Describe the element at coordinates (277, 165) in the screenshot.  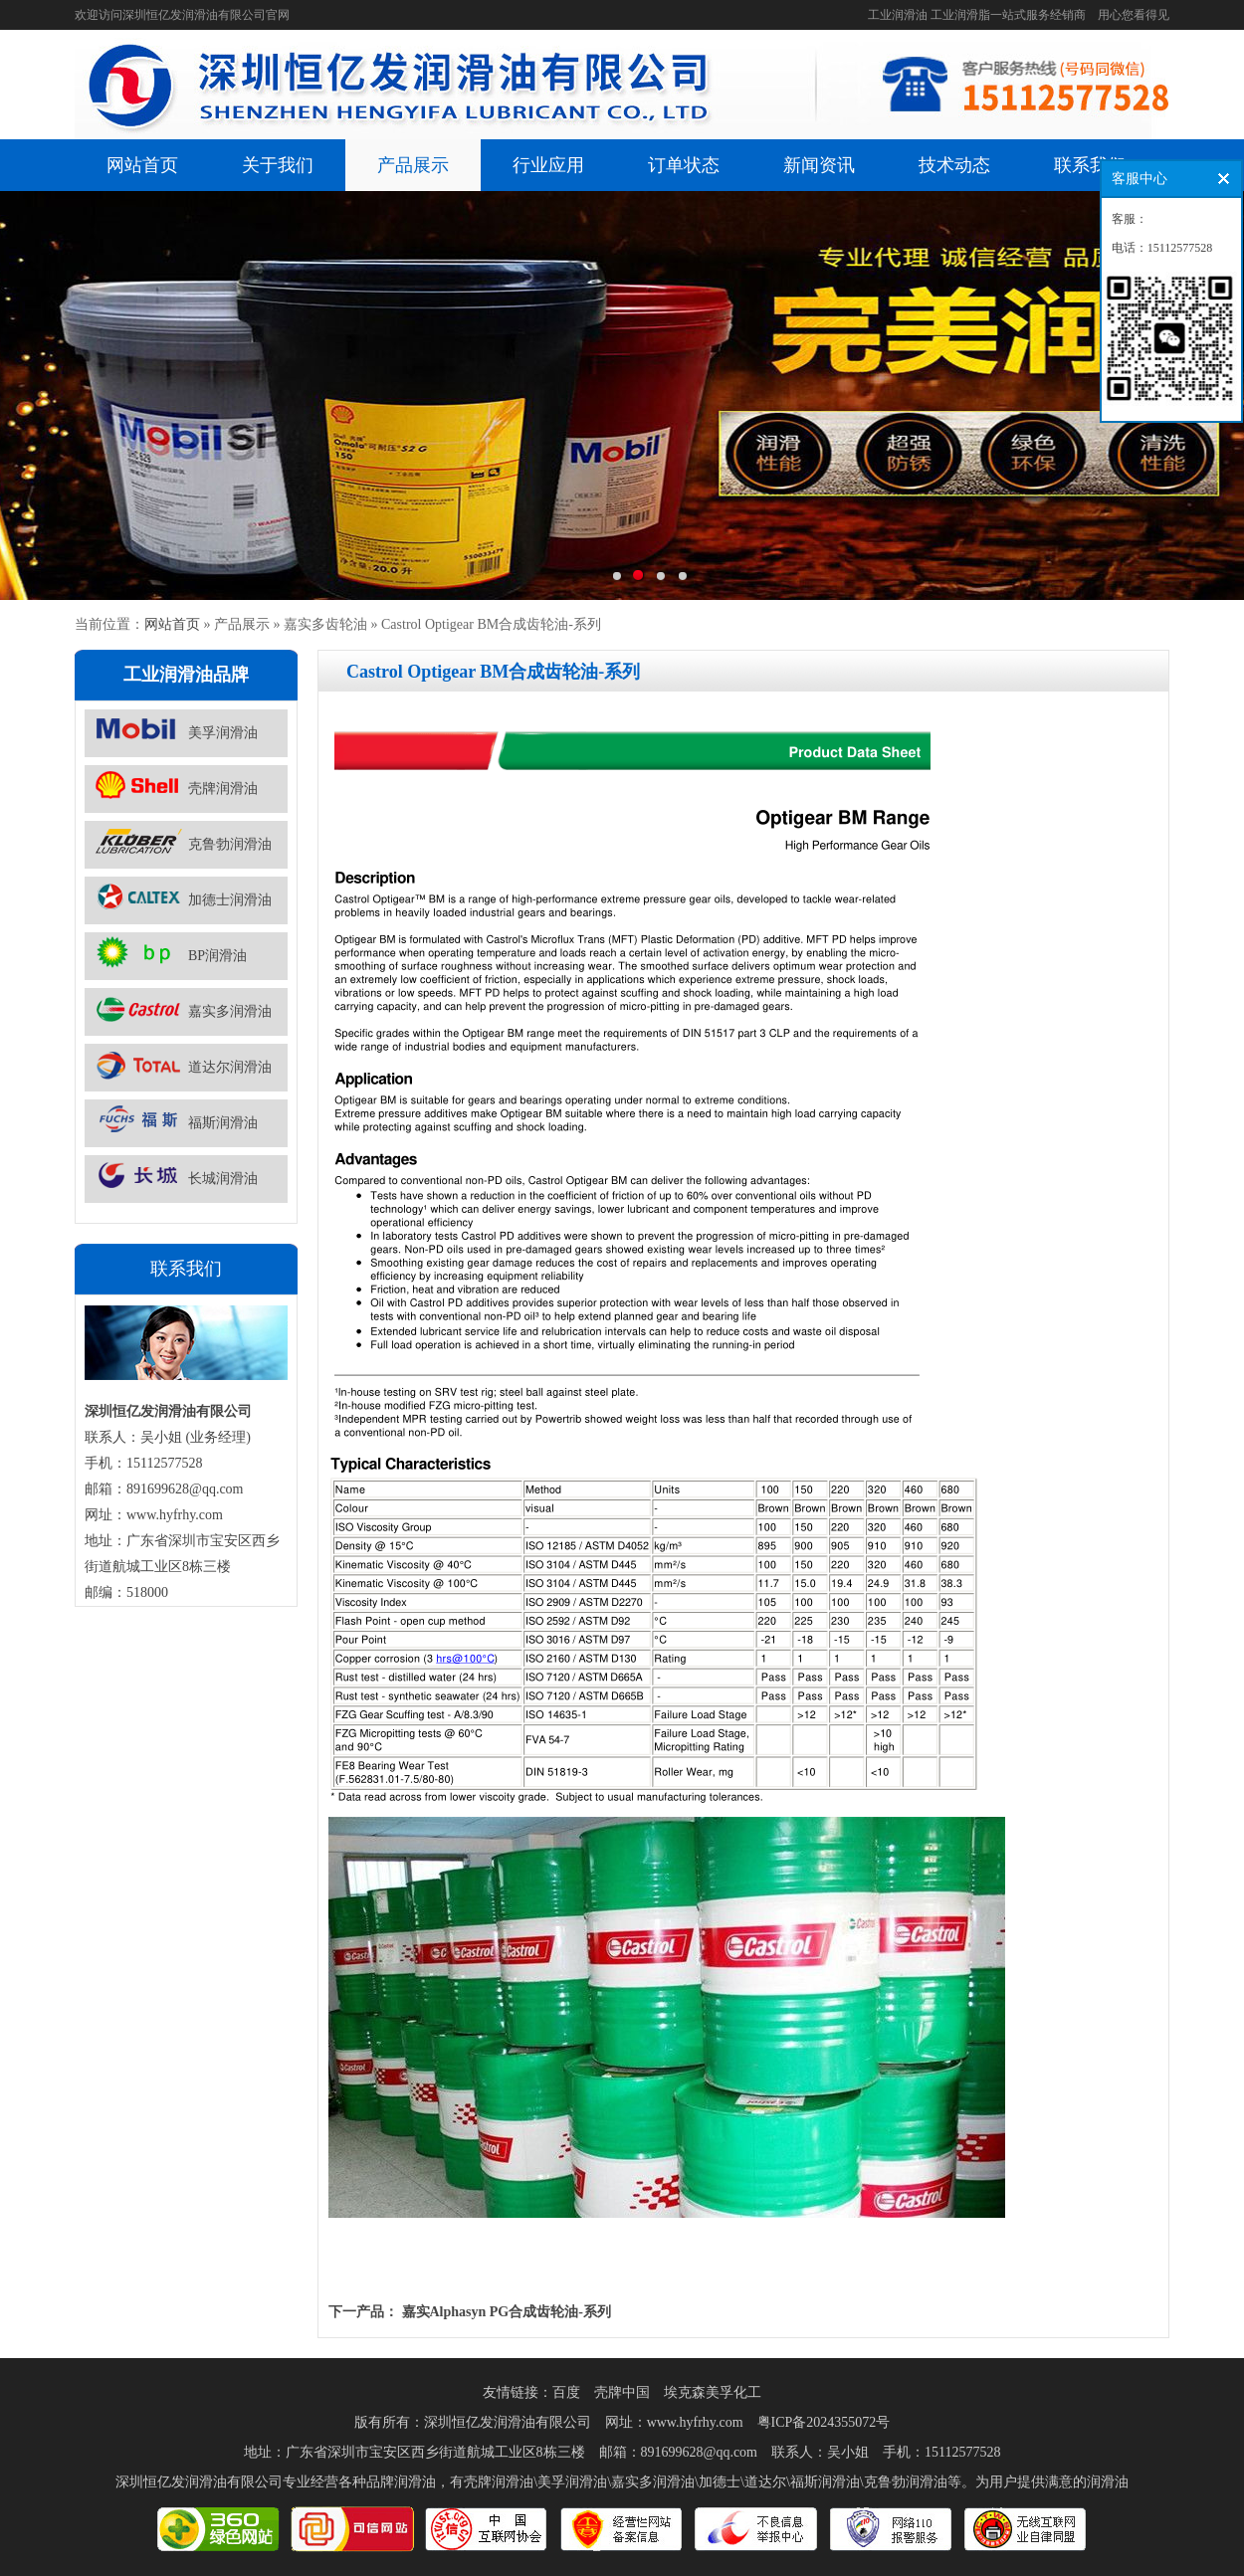
I see `关于我们` at that location.